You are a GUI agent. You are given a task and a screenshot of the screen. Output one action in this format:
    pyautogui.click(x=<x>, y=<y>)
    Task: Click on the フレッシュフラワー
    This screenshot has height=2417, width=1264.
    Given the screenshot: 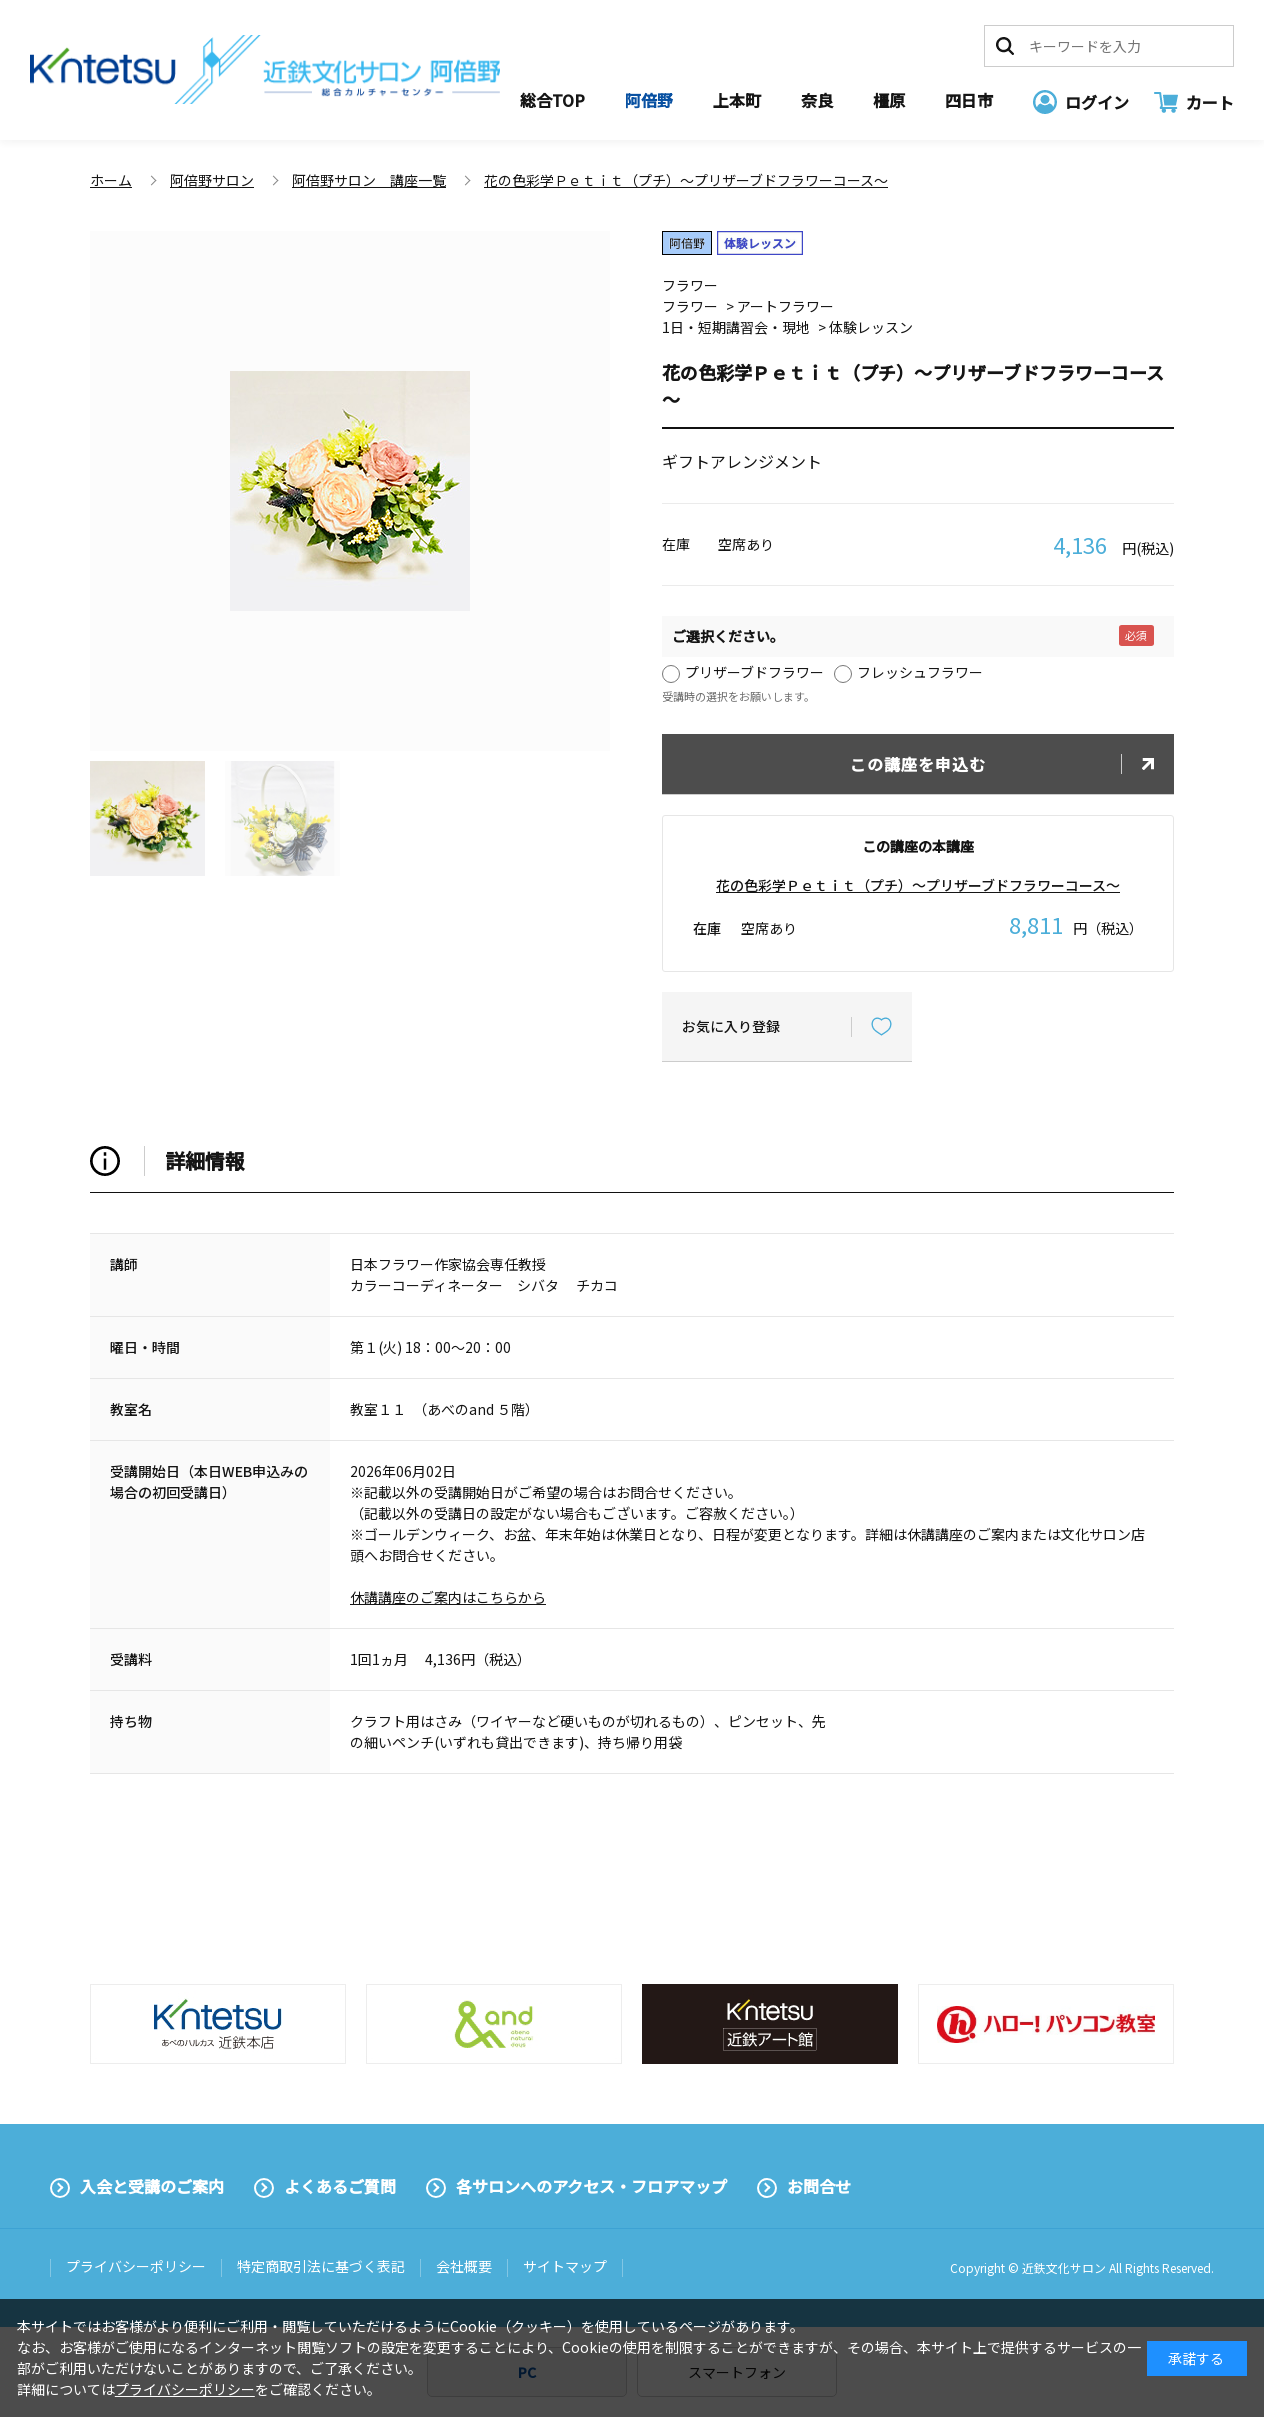 What is the action you would take?
    pyautogui.click(x=920, y=672)
    